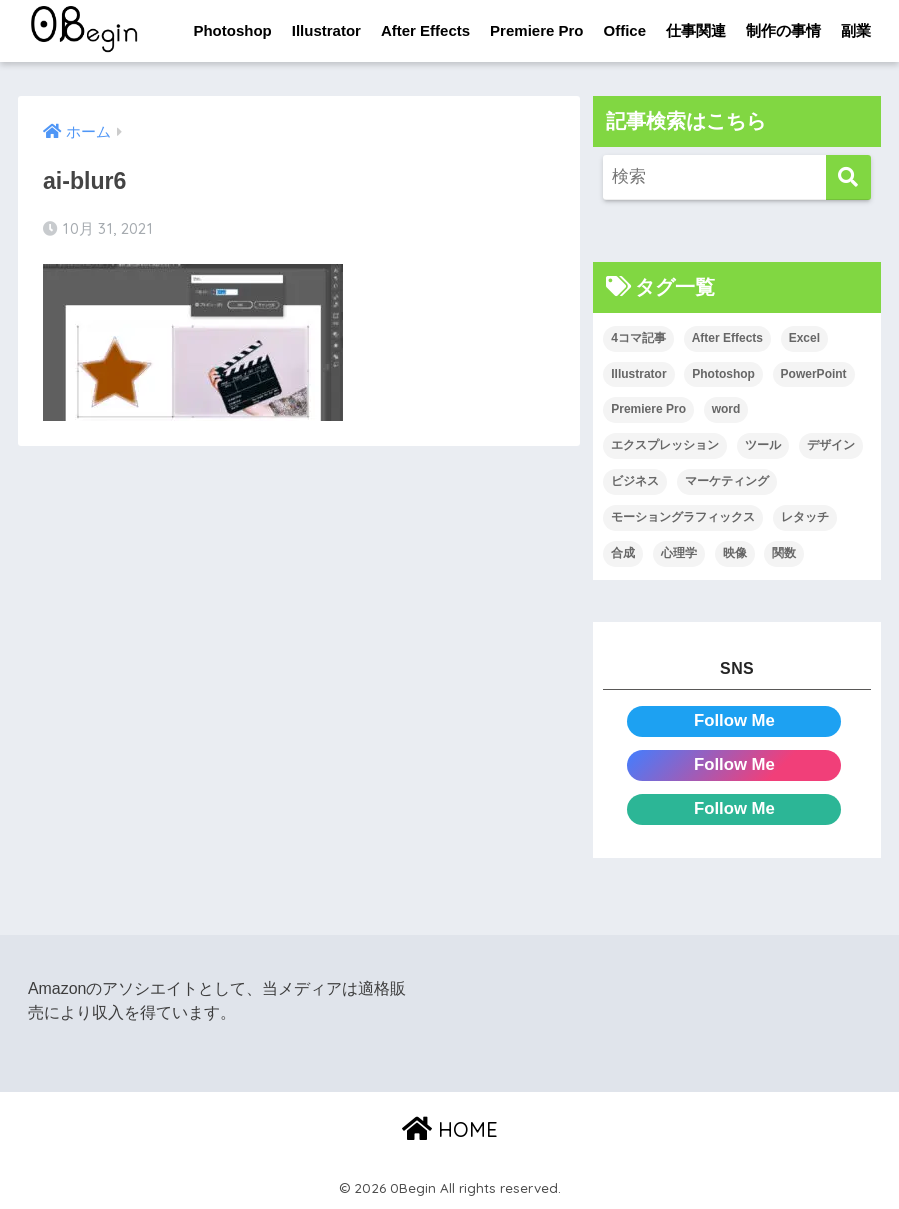 This screenshot has width=899, height=1209. Describe the element at coordinates (726, 410) in the screenshot. I see `word [word (114個の項目)]` at that location.